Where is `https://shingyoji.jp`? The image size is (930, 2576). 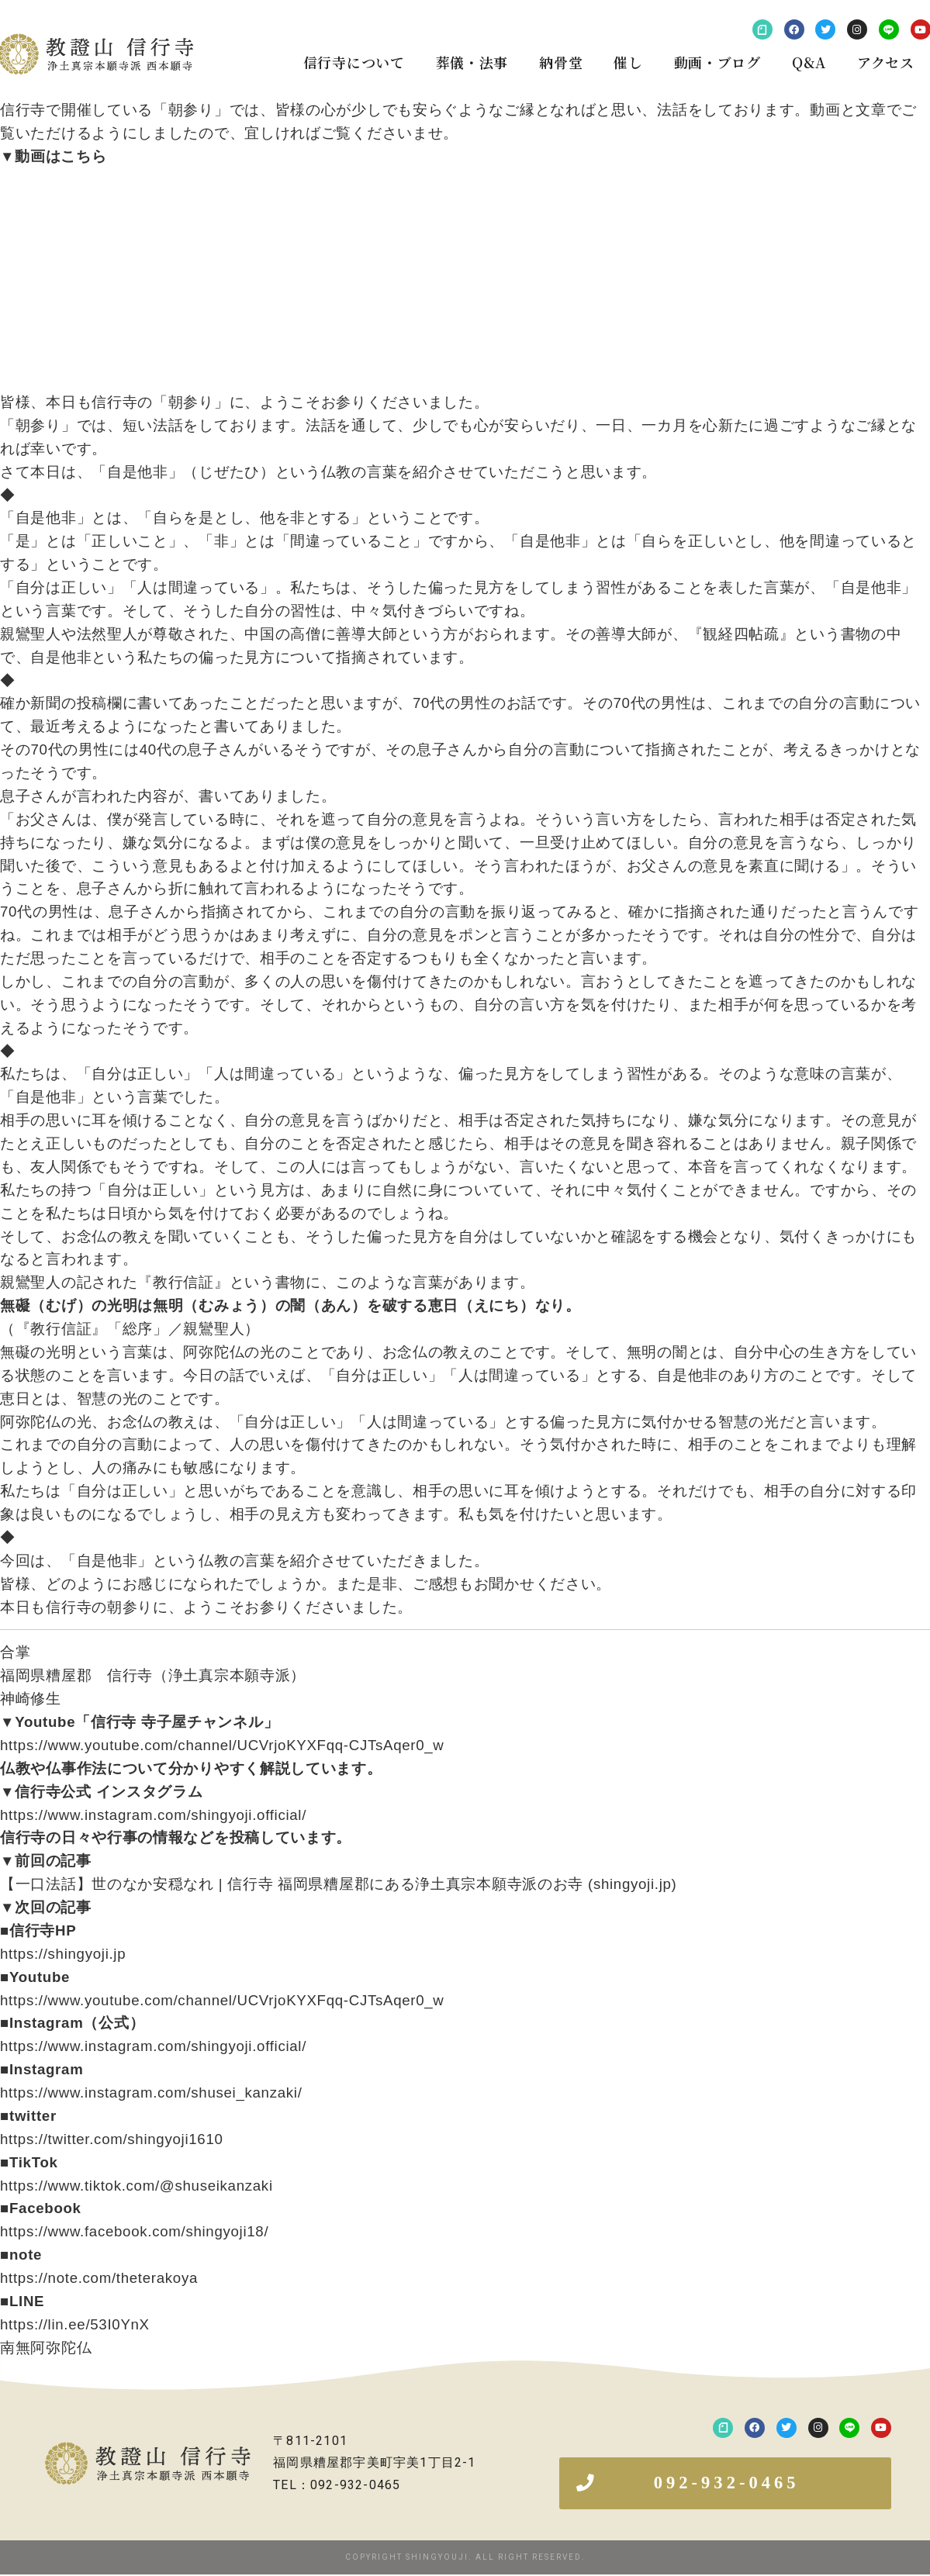 https://shingyoji.jp is located at coordinates (63, 1954).